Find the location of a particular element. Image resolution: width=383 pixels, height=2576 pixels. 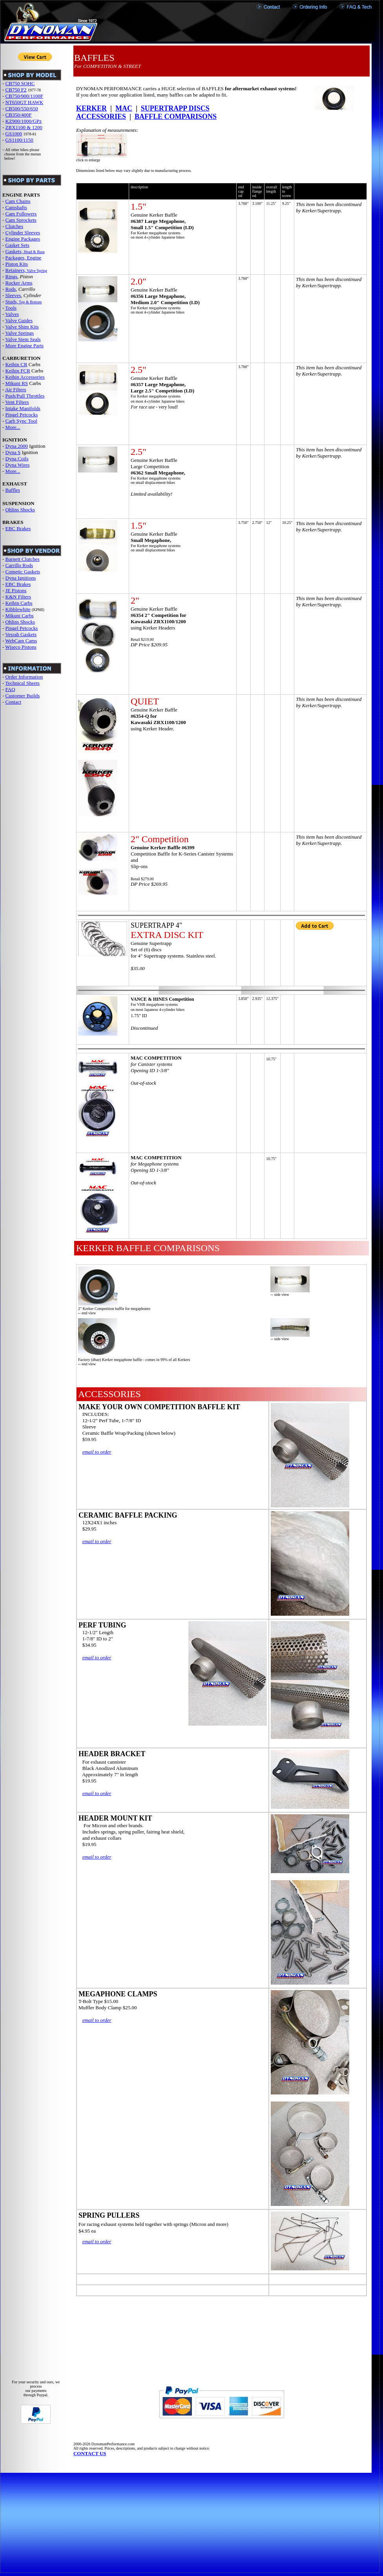

More Engine Parts is located at coordinates (24, 345).